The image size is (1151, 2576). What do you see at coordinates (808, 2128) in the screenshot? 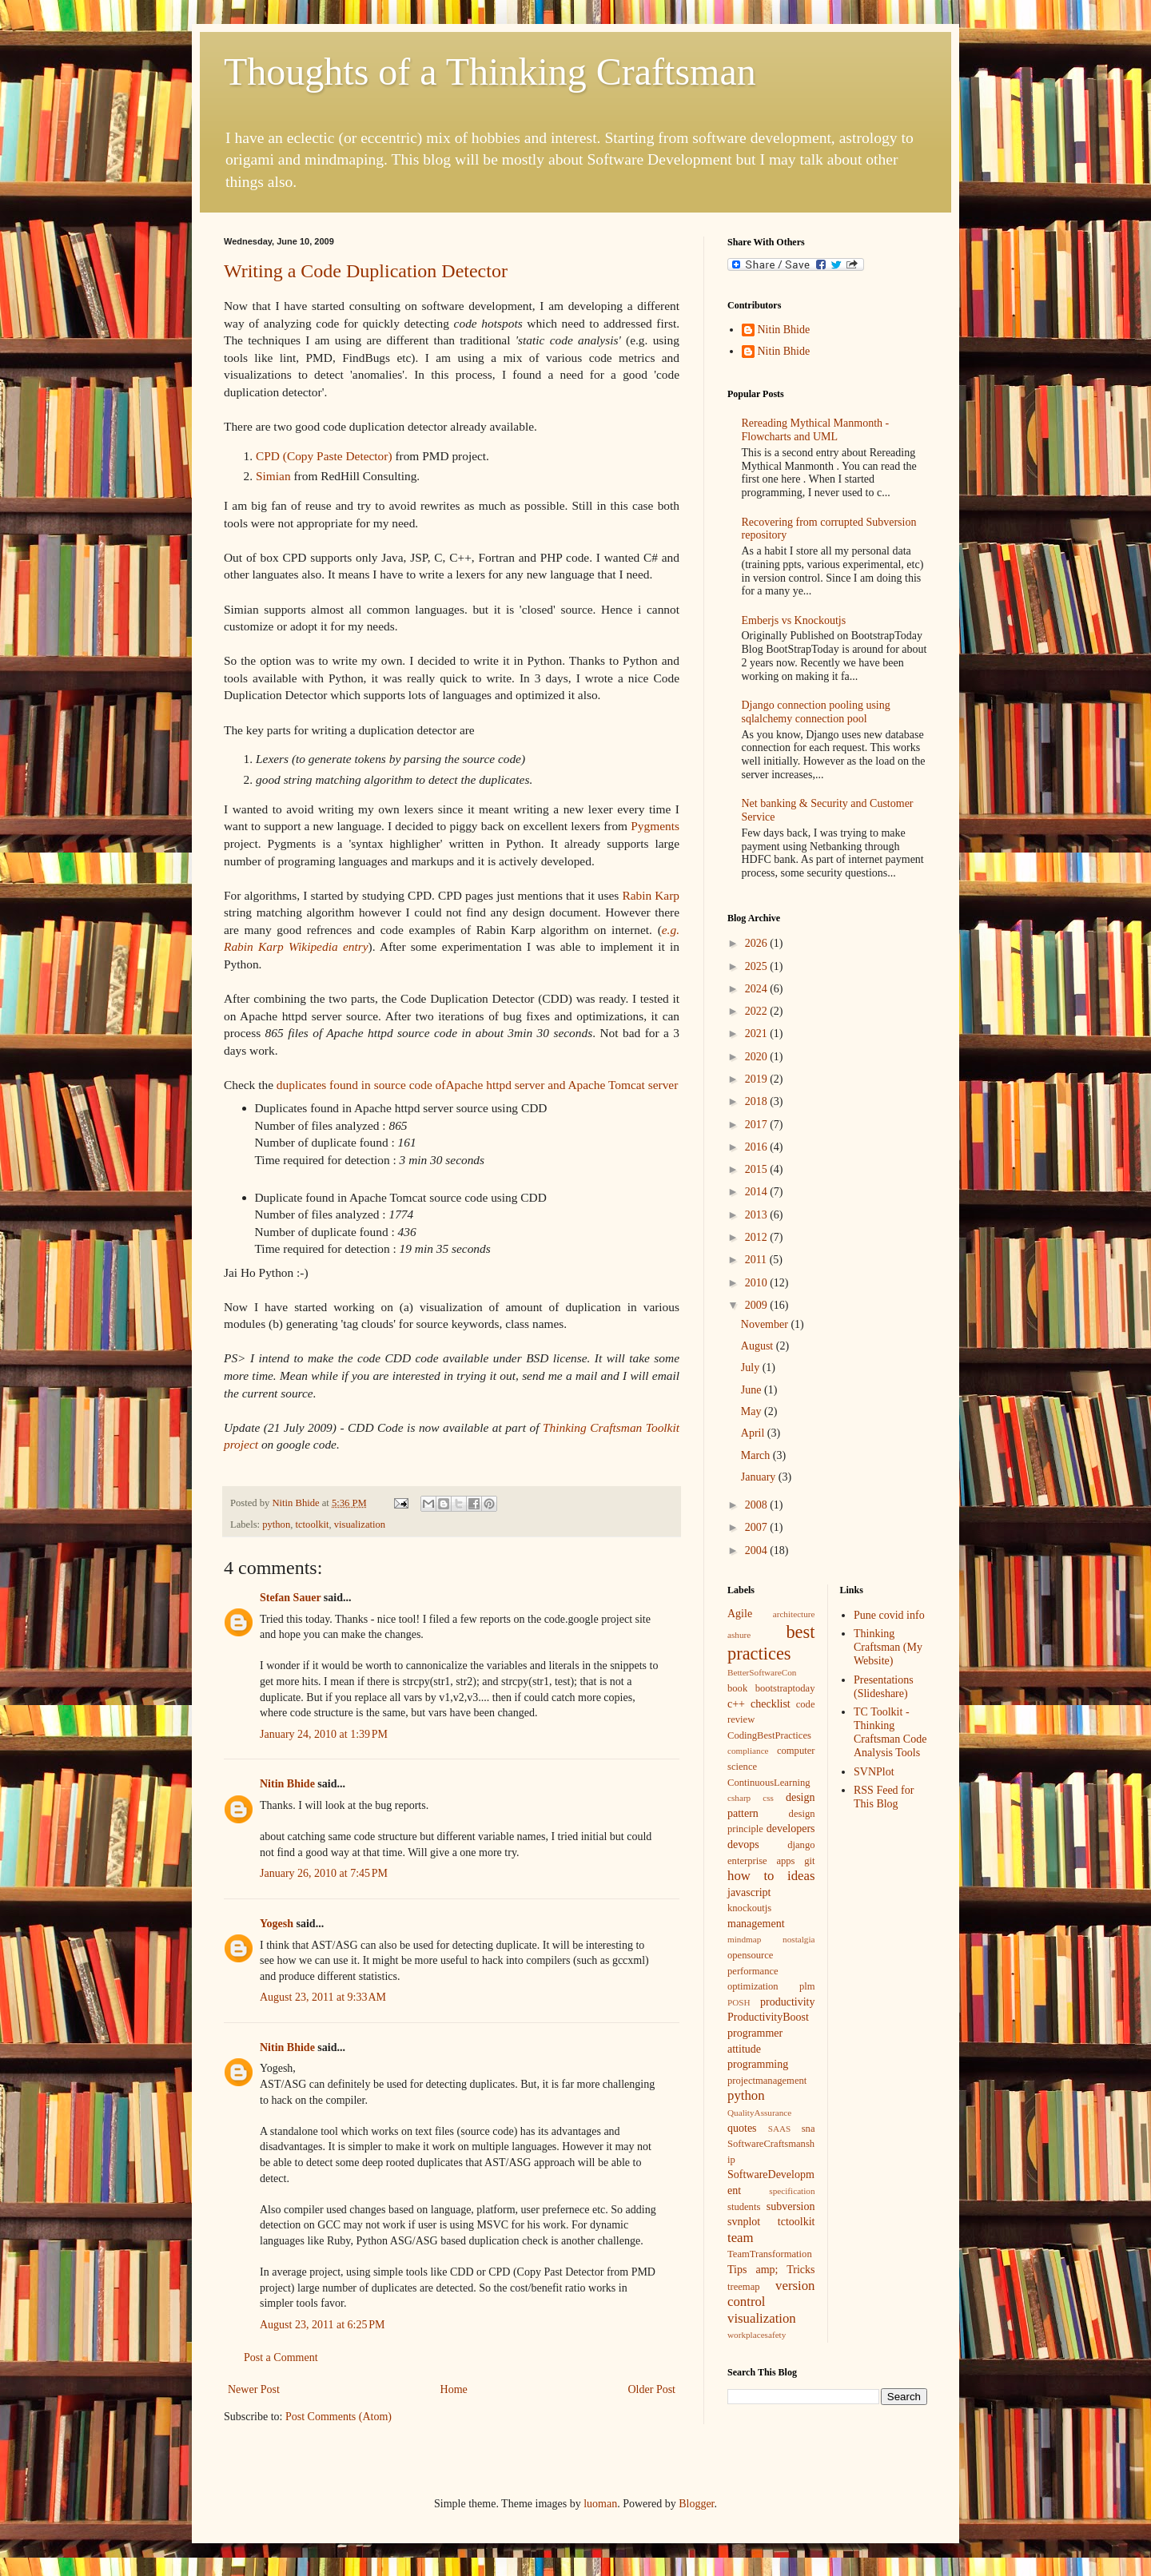
I see `sna` at bounding box center [808, 2128].